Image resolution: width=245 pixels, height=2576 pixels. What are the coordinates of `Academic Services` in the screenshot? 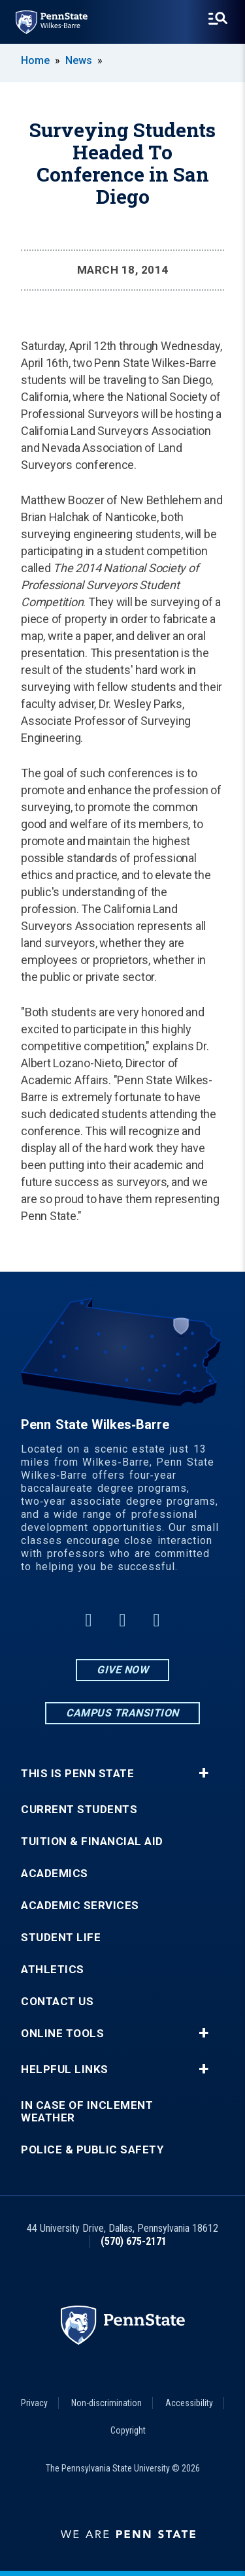 It's located at (80, 1905).